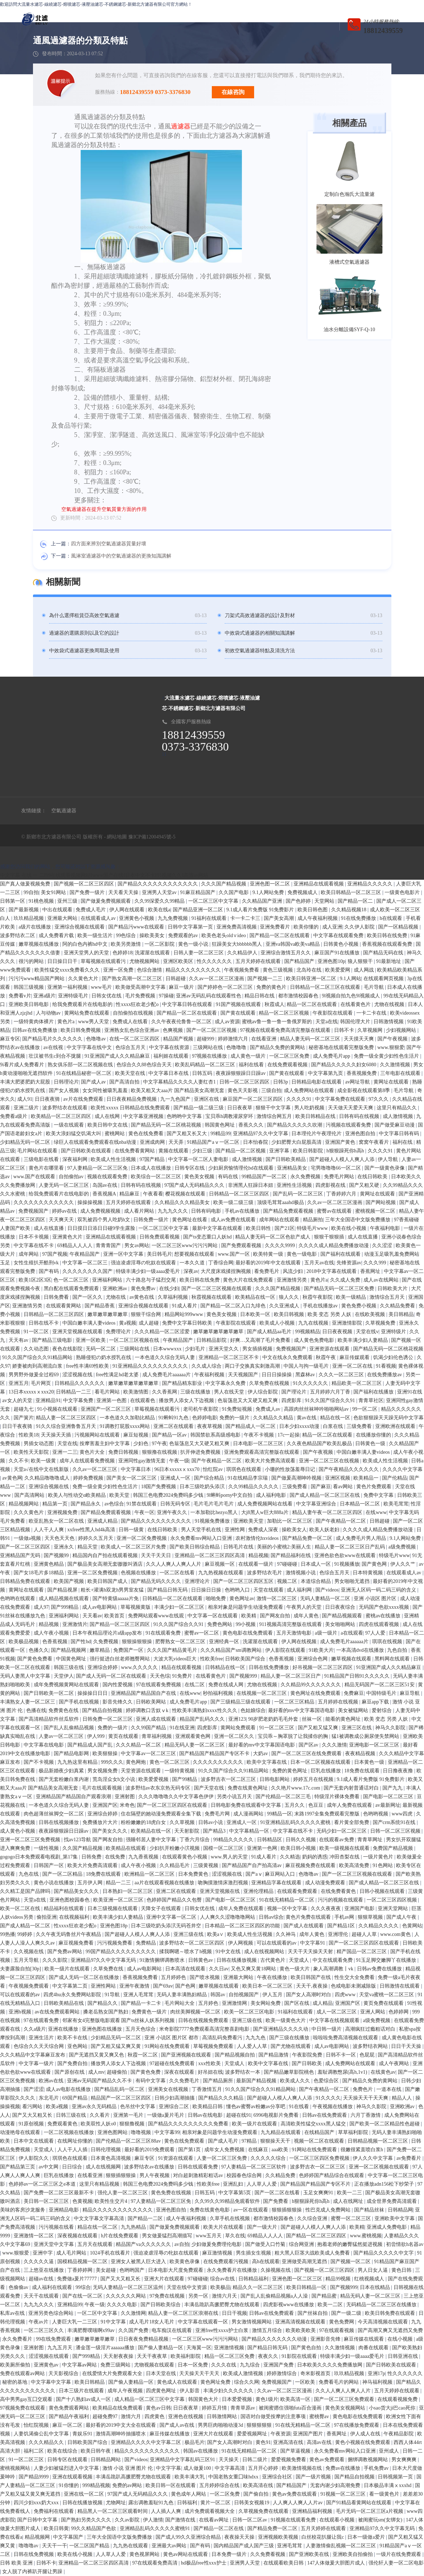  What do you see at coordinates (400, 2210) in the screenshot?
I see `日韩精品网` at bounding box center [400, 2210].